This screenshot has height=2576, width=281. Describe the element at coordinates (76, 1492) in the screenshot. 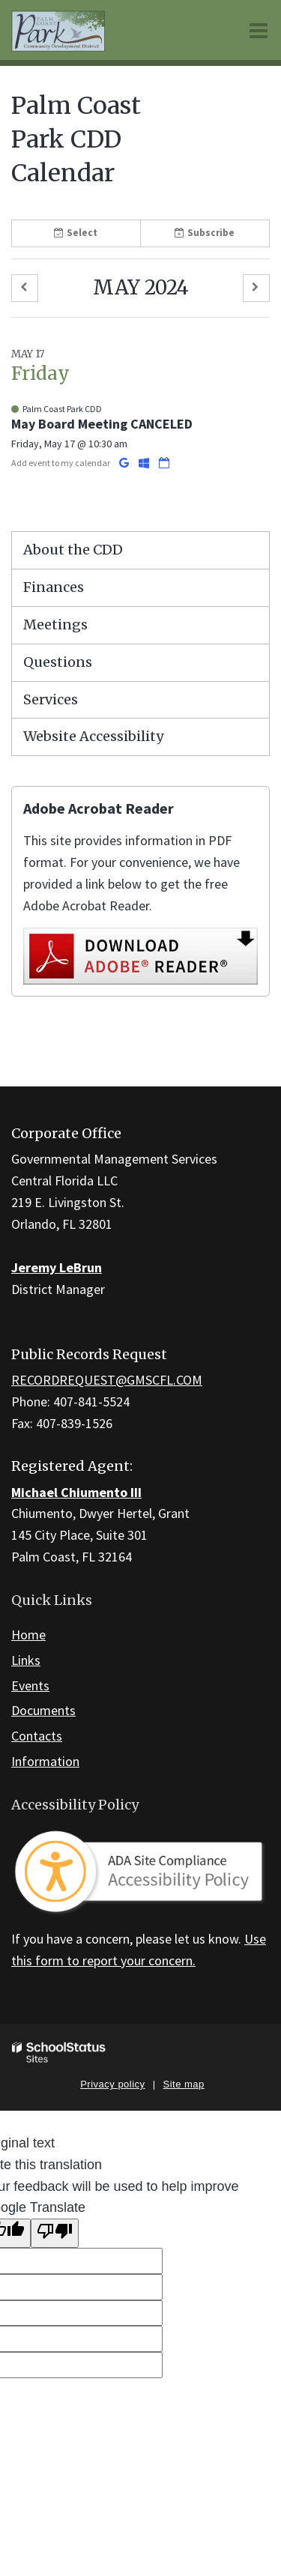

I see `Michael Chiumento III` at that location.